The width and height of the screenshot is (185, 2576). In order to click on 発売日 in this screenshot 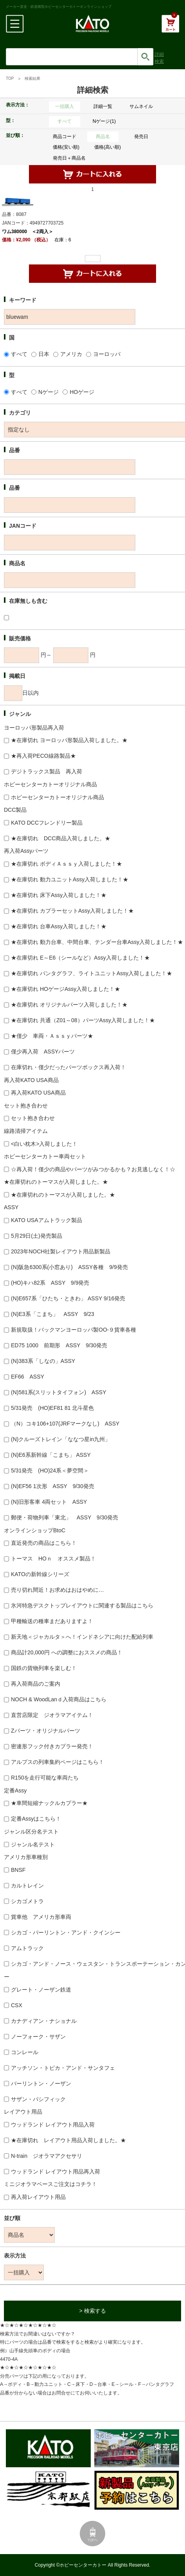, I will do `click(141, 136)`.